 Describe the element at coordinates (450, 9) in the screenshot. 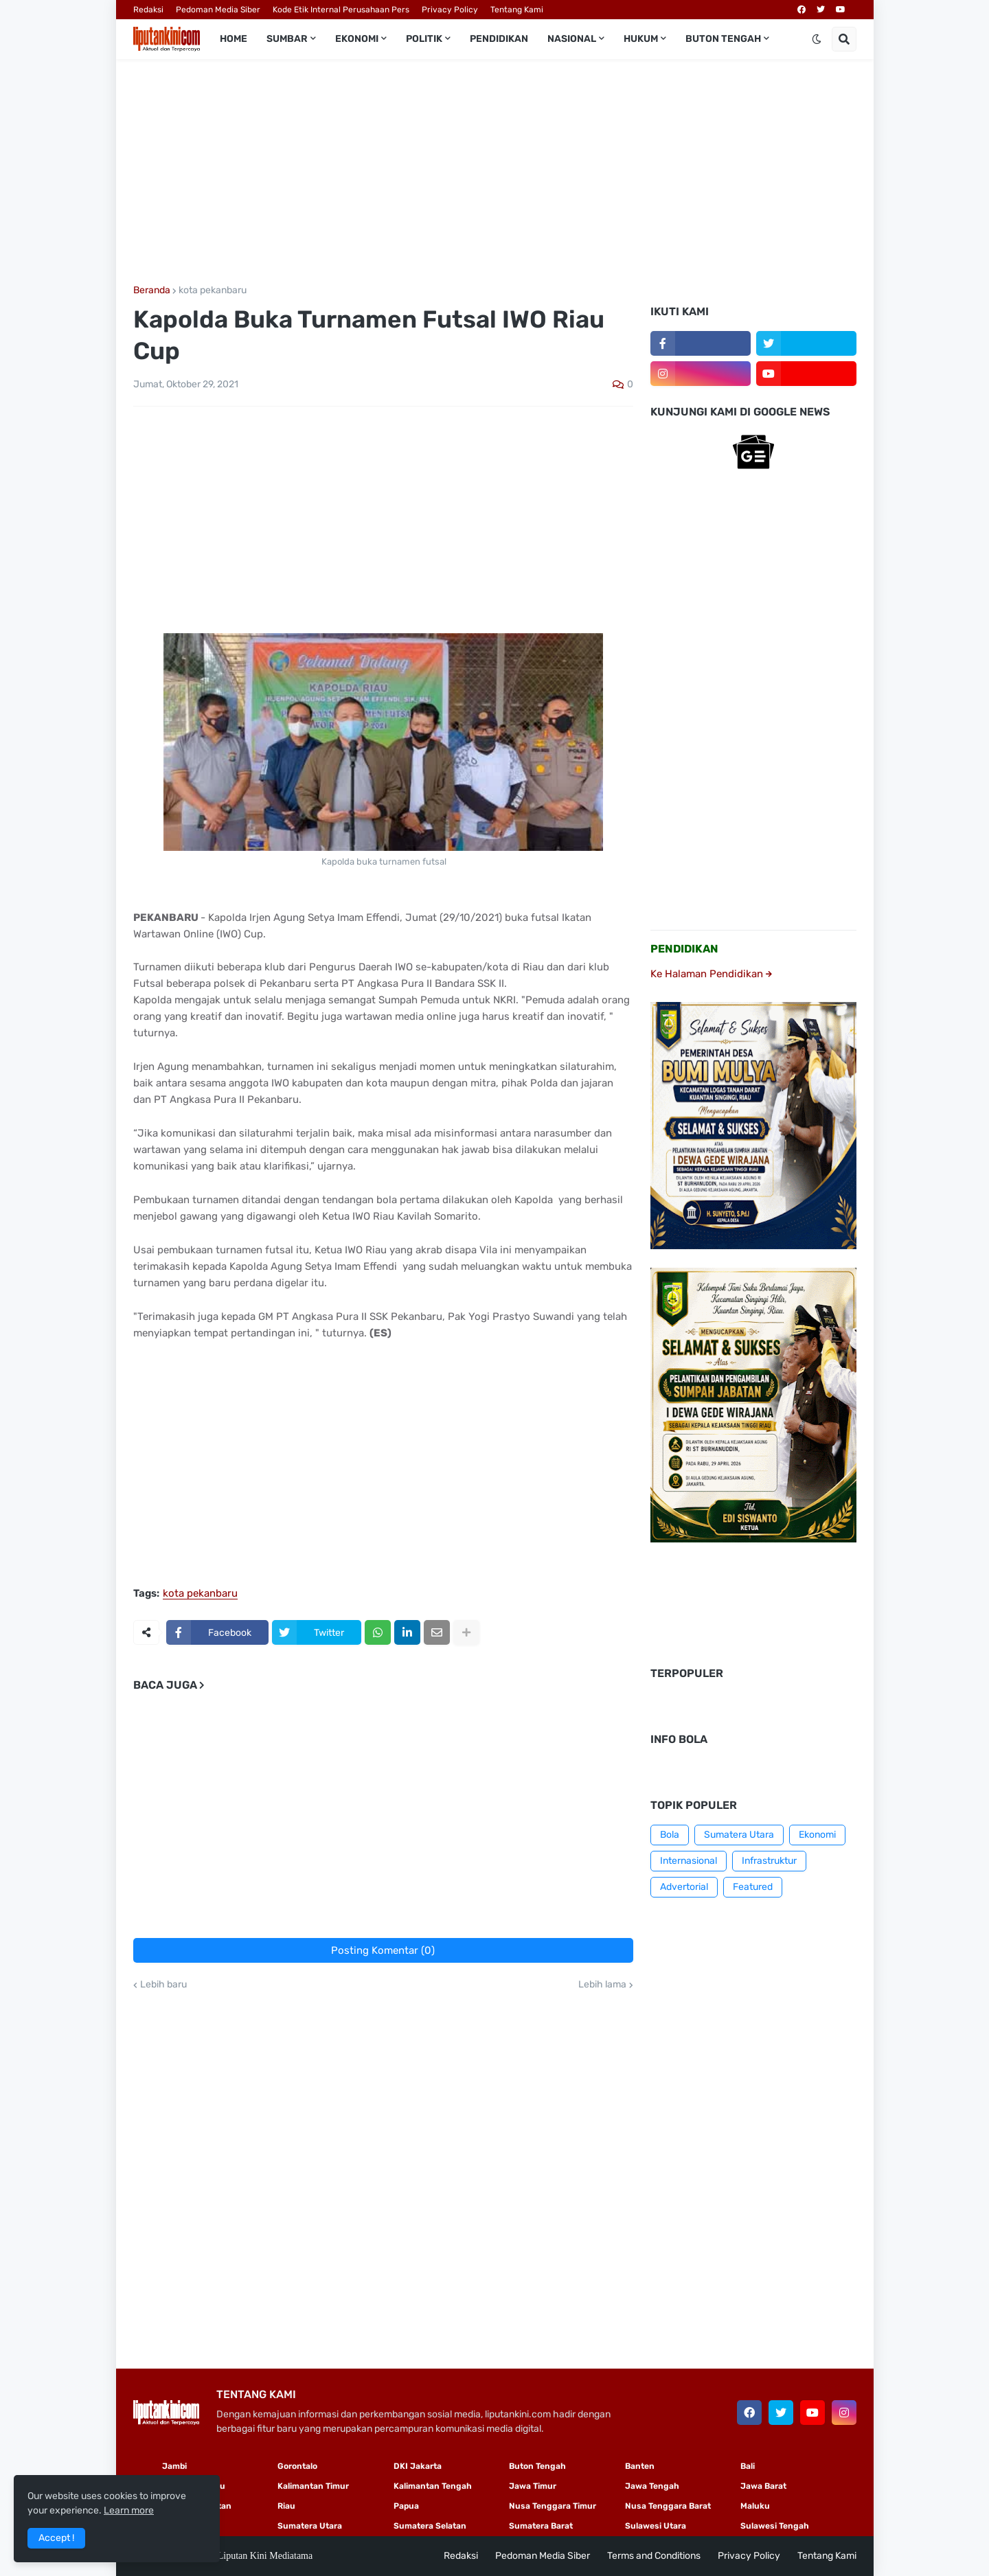

I see `Privacy Policy` at that location.